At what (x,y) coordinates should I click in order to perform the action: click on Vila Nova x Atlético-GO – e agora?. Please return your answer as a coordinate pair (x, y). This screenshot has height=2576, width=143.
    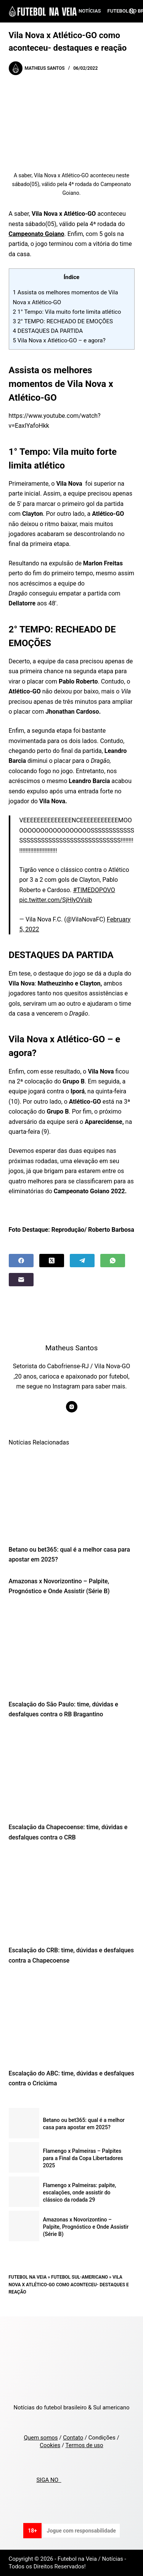
    Looking at the image, I should click on (59, 340).